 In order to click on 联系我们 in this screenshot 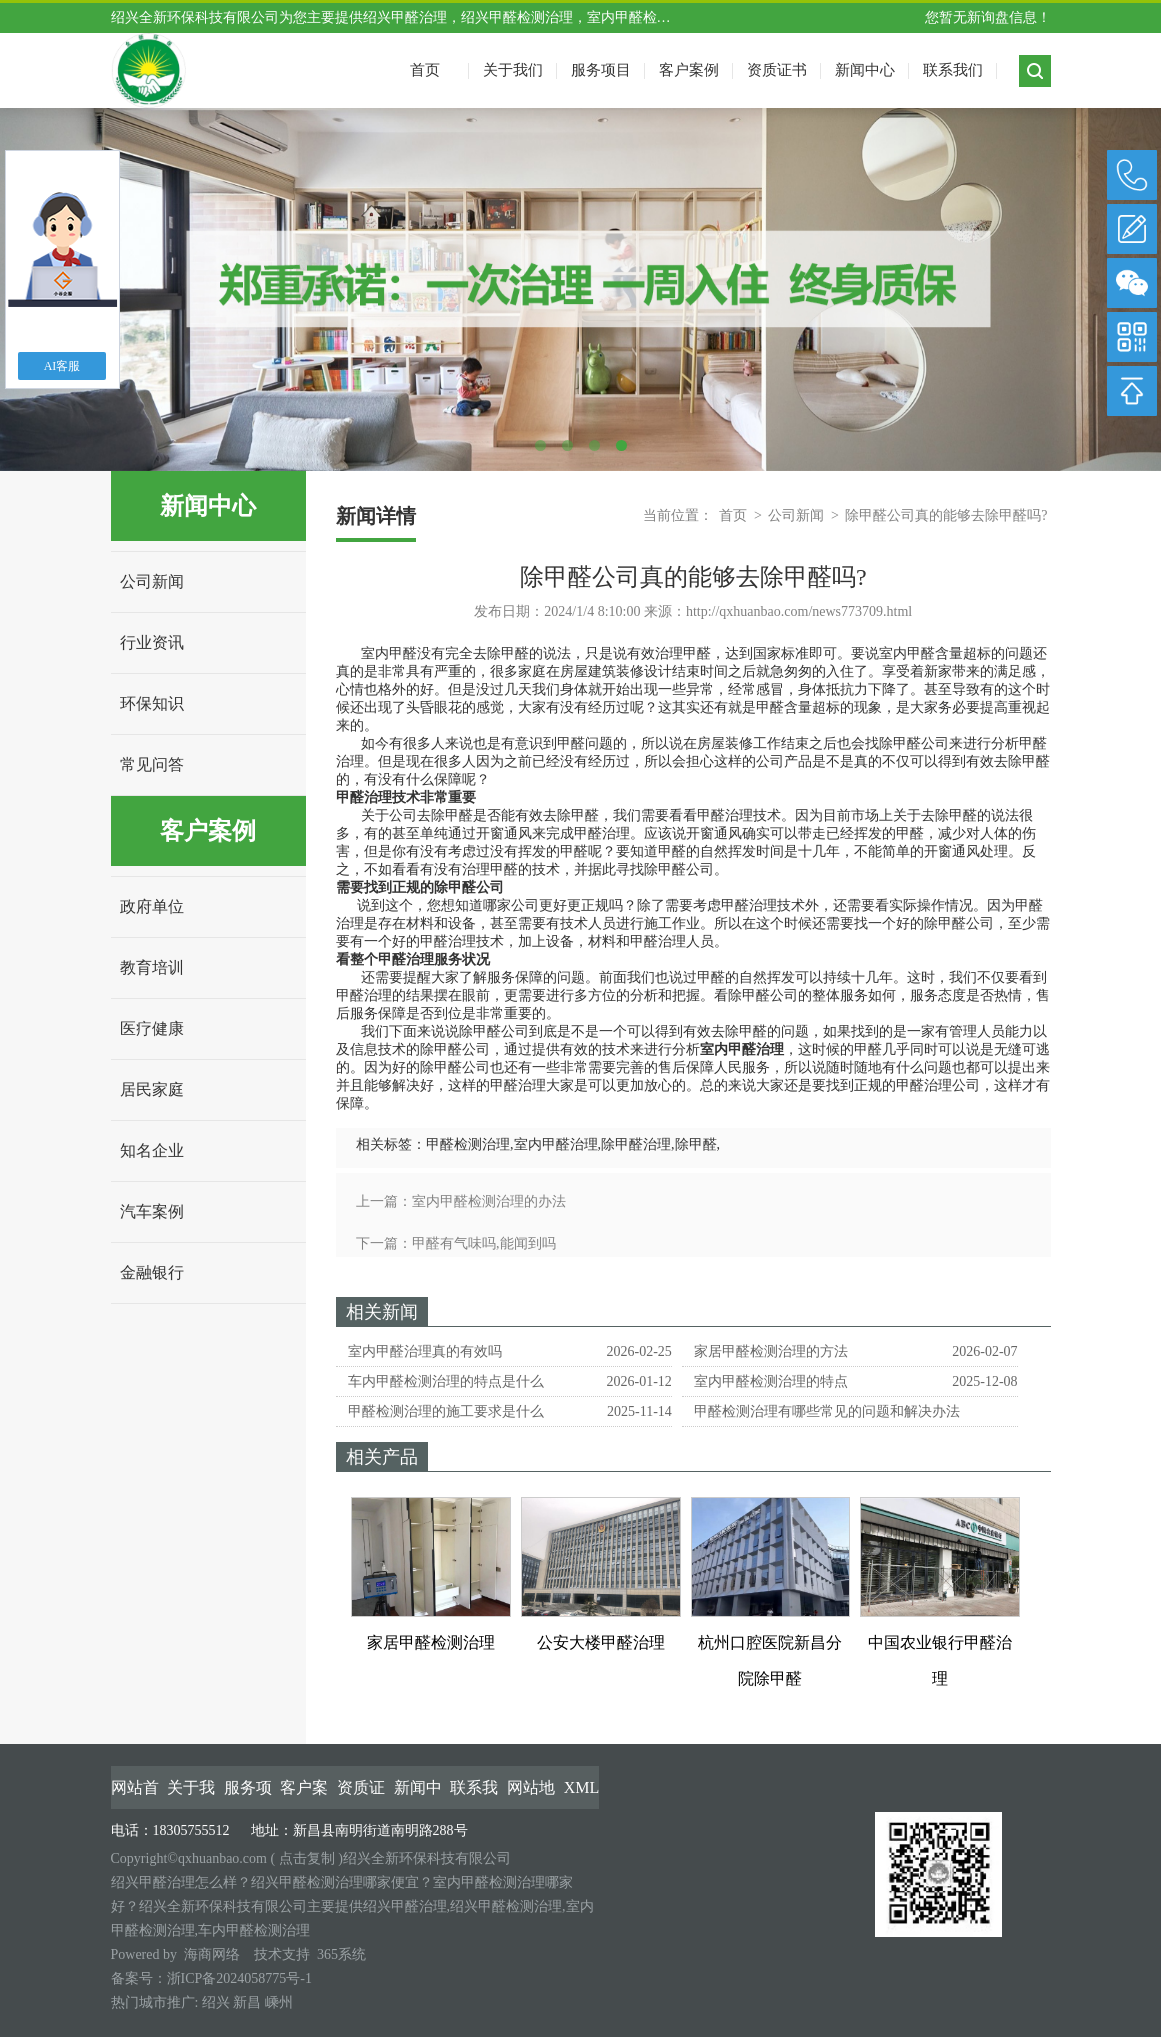, I will do `click(953, 70)`.